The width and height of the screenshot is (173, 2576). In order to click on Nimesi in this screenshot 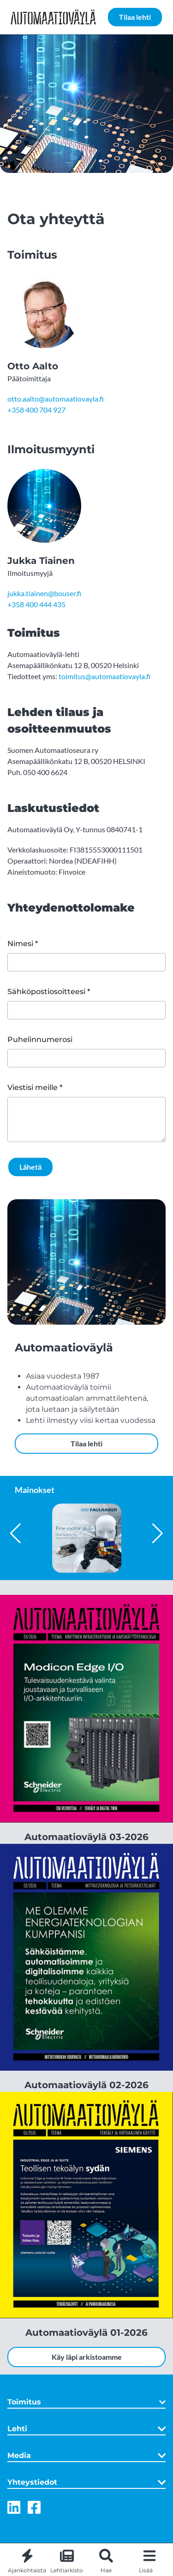, I will do `click(20, 943)`.